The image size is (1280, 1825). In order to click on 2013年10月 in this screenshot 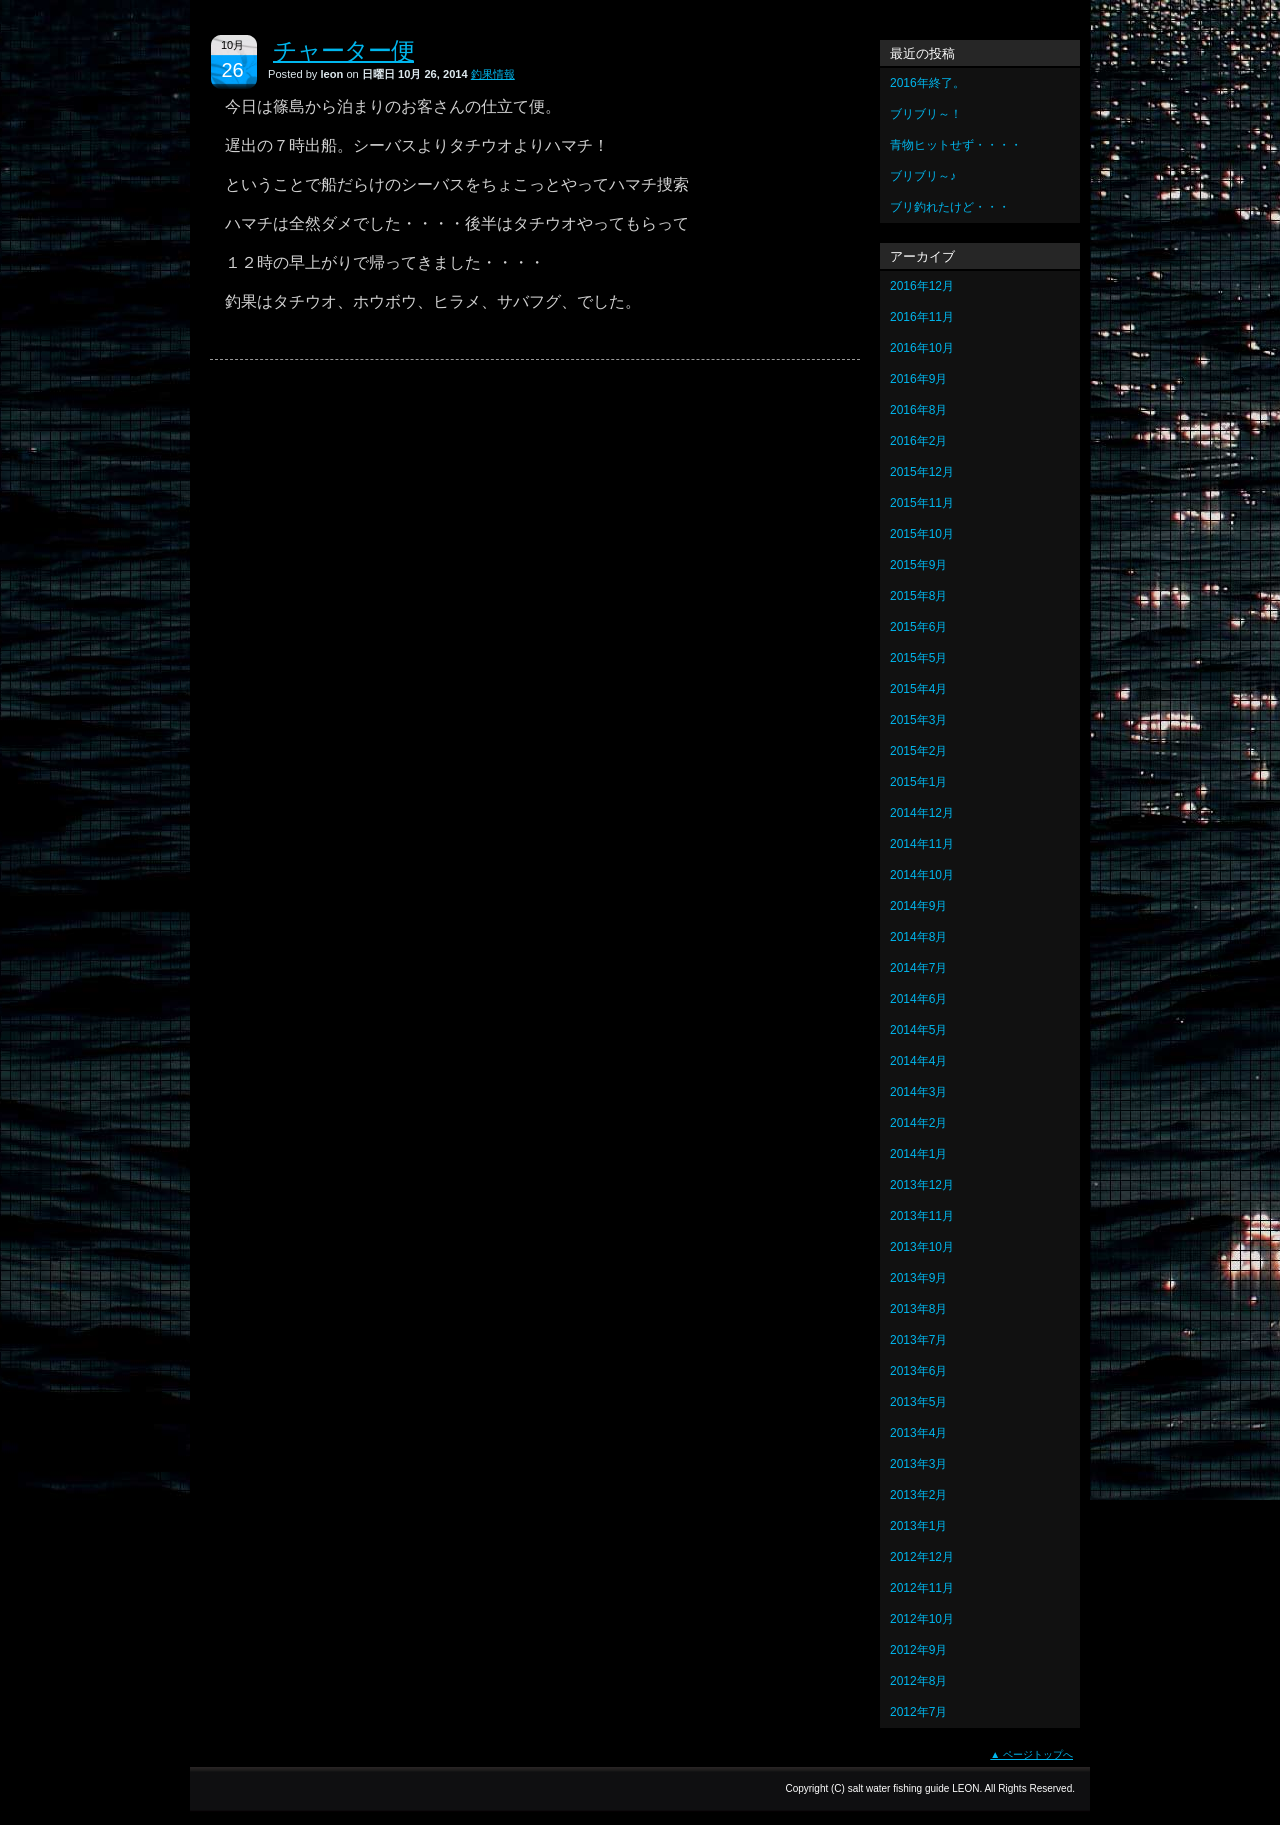, I will do `click(922, 1247)`.